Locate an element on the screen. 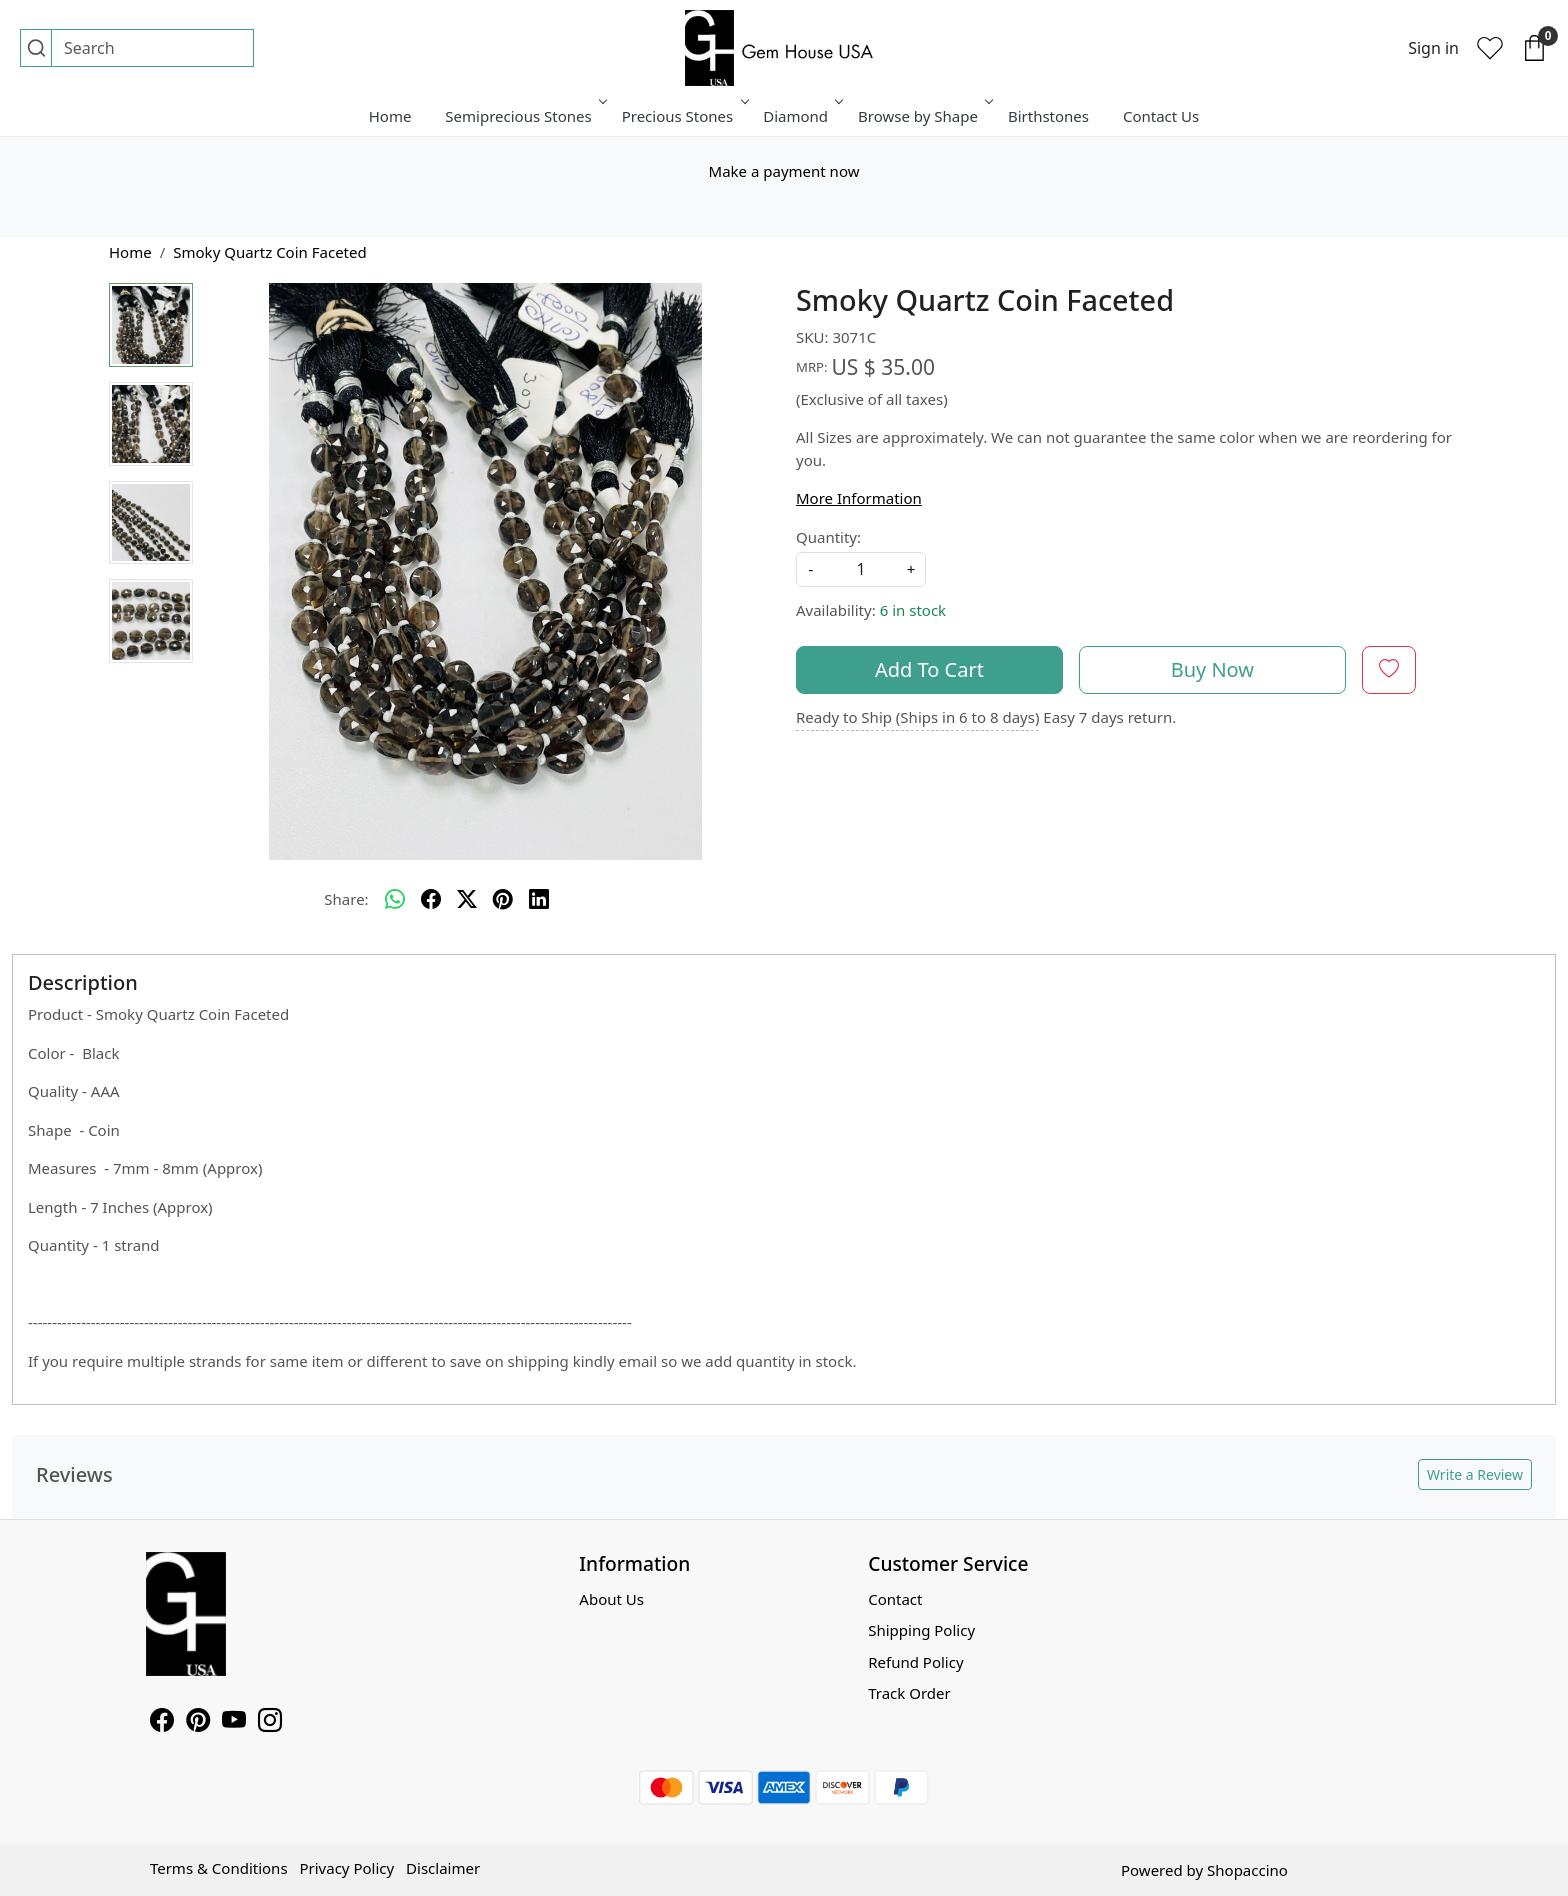 Image resolution: width=1568 pixels, height=1896 pixels. Quantity: is located at coordinates (828, 537).